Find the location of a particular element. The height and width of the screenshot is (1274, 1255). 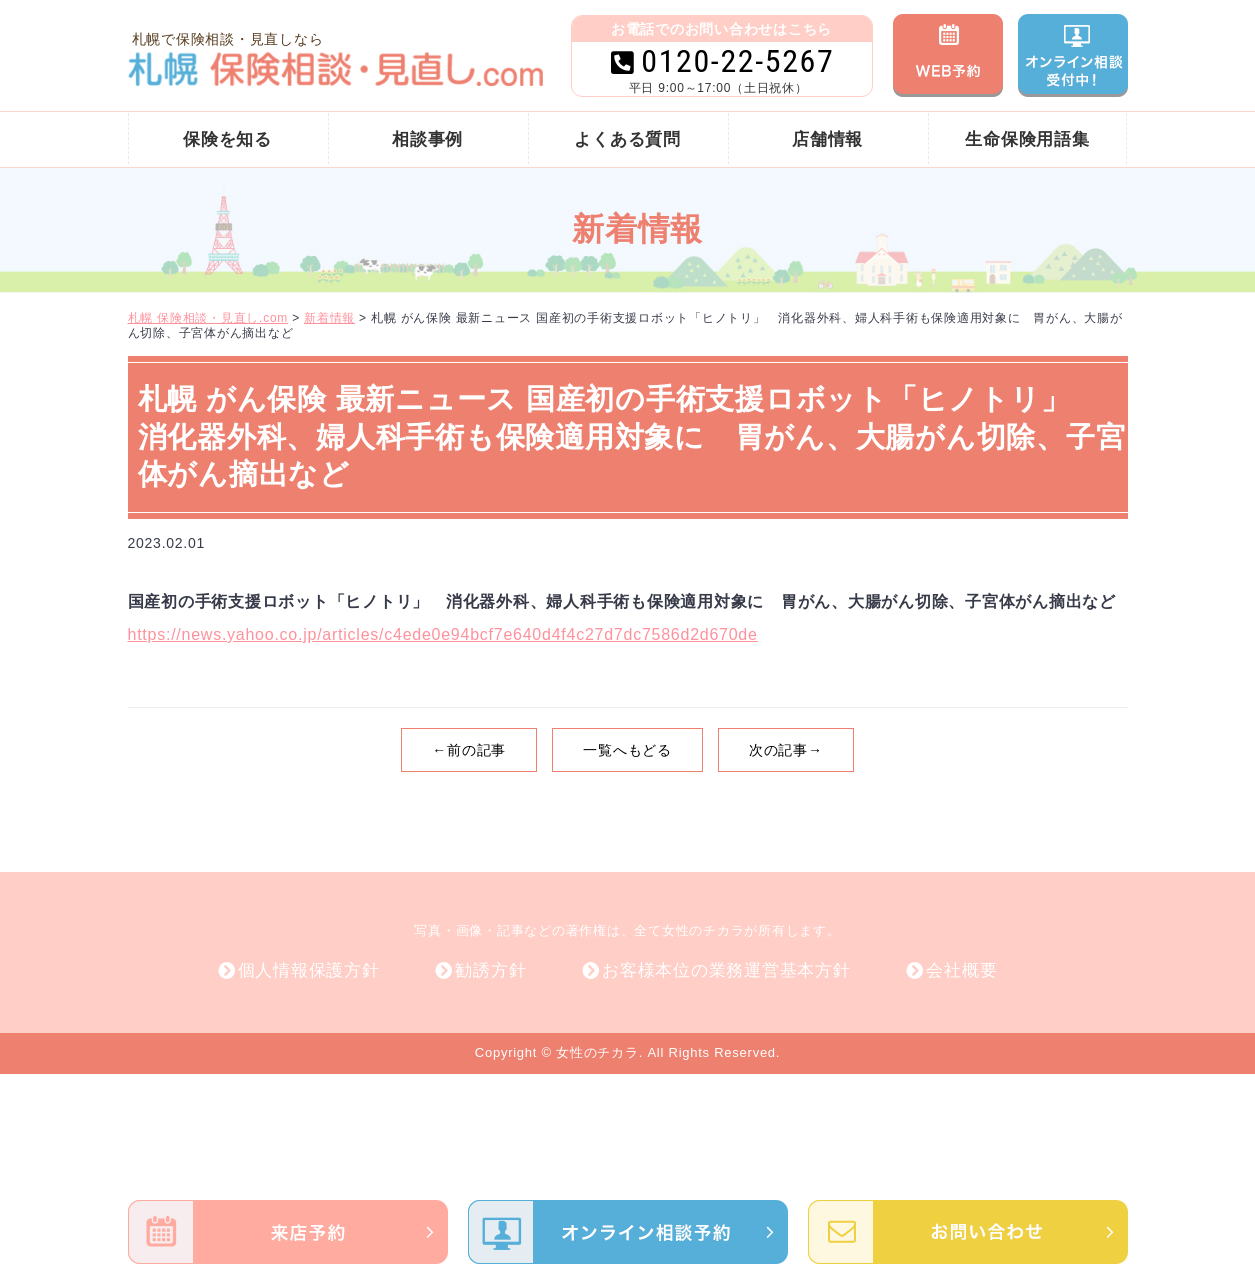

勧誘方針 is located at coordinates (490, 970).